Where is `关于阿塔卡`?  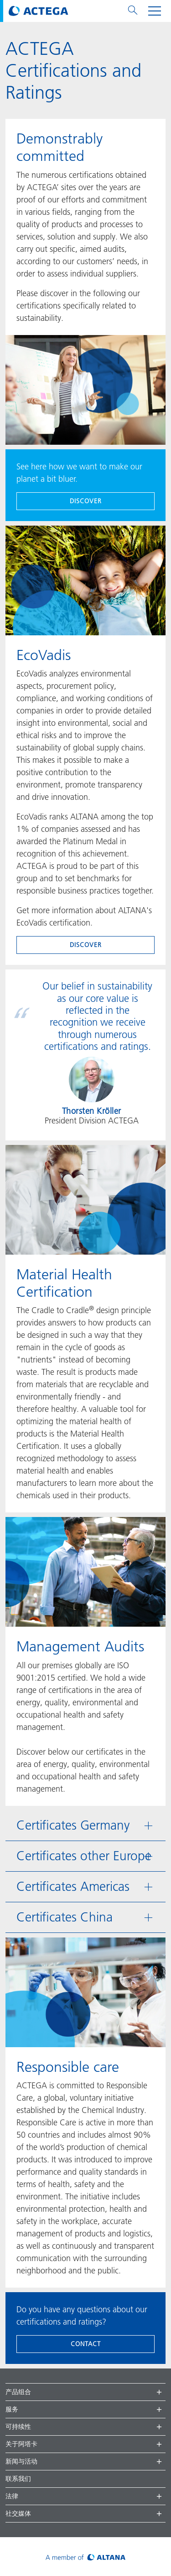
关于阿塔卡 is located at coordinates (21, 2444).